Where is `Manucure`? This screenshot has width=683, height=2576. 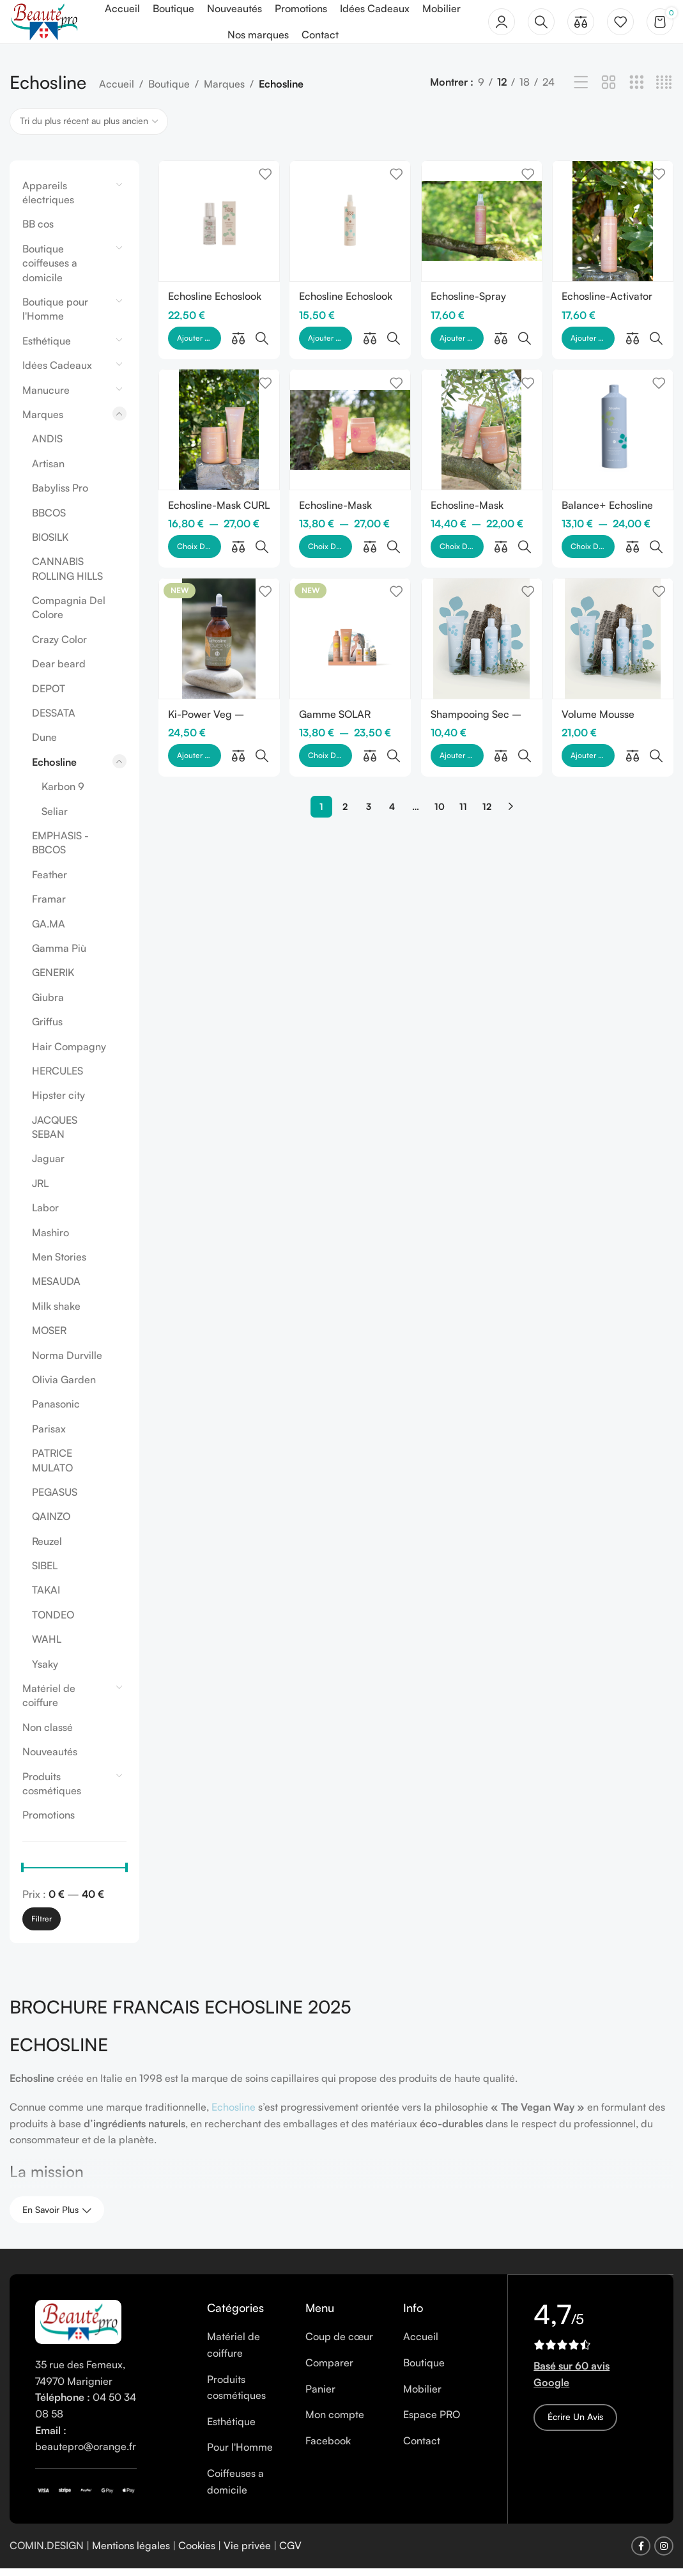 Manucure is located at coordinates (46, 397).